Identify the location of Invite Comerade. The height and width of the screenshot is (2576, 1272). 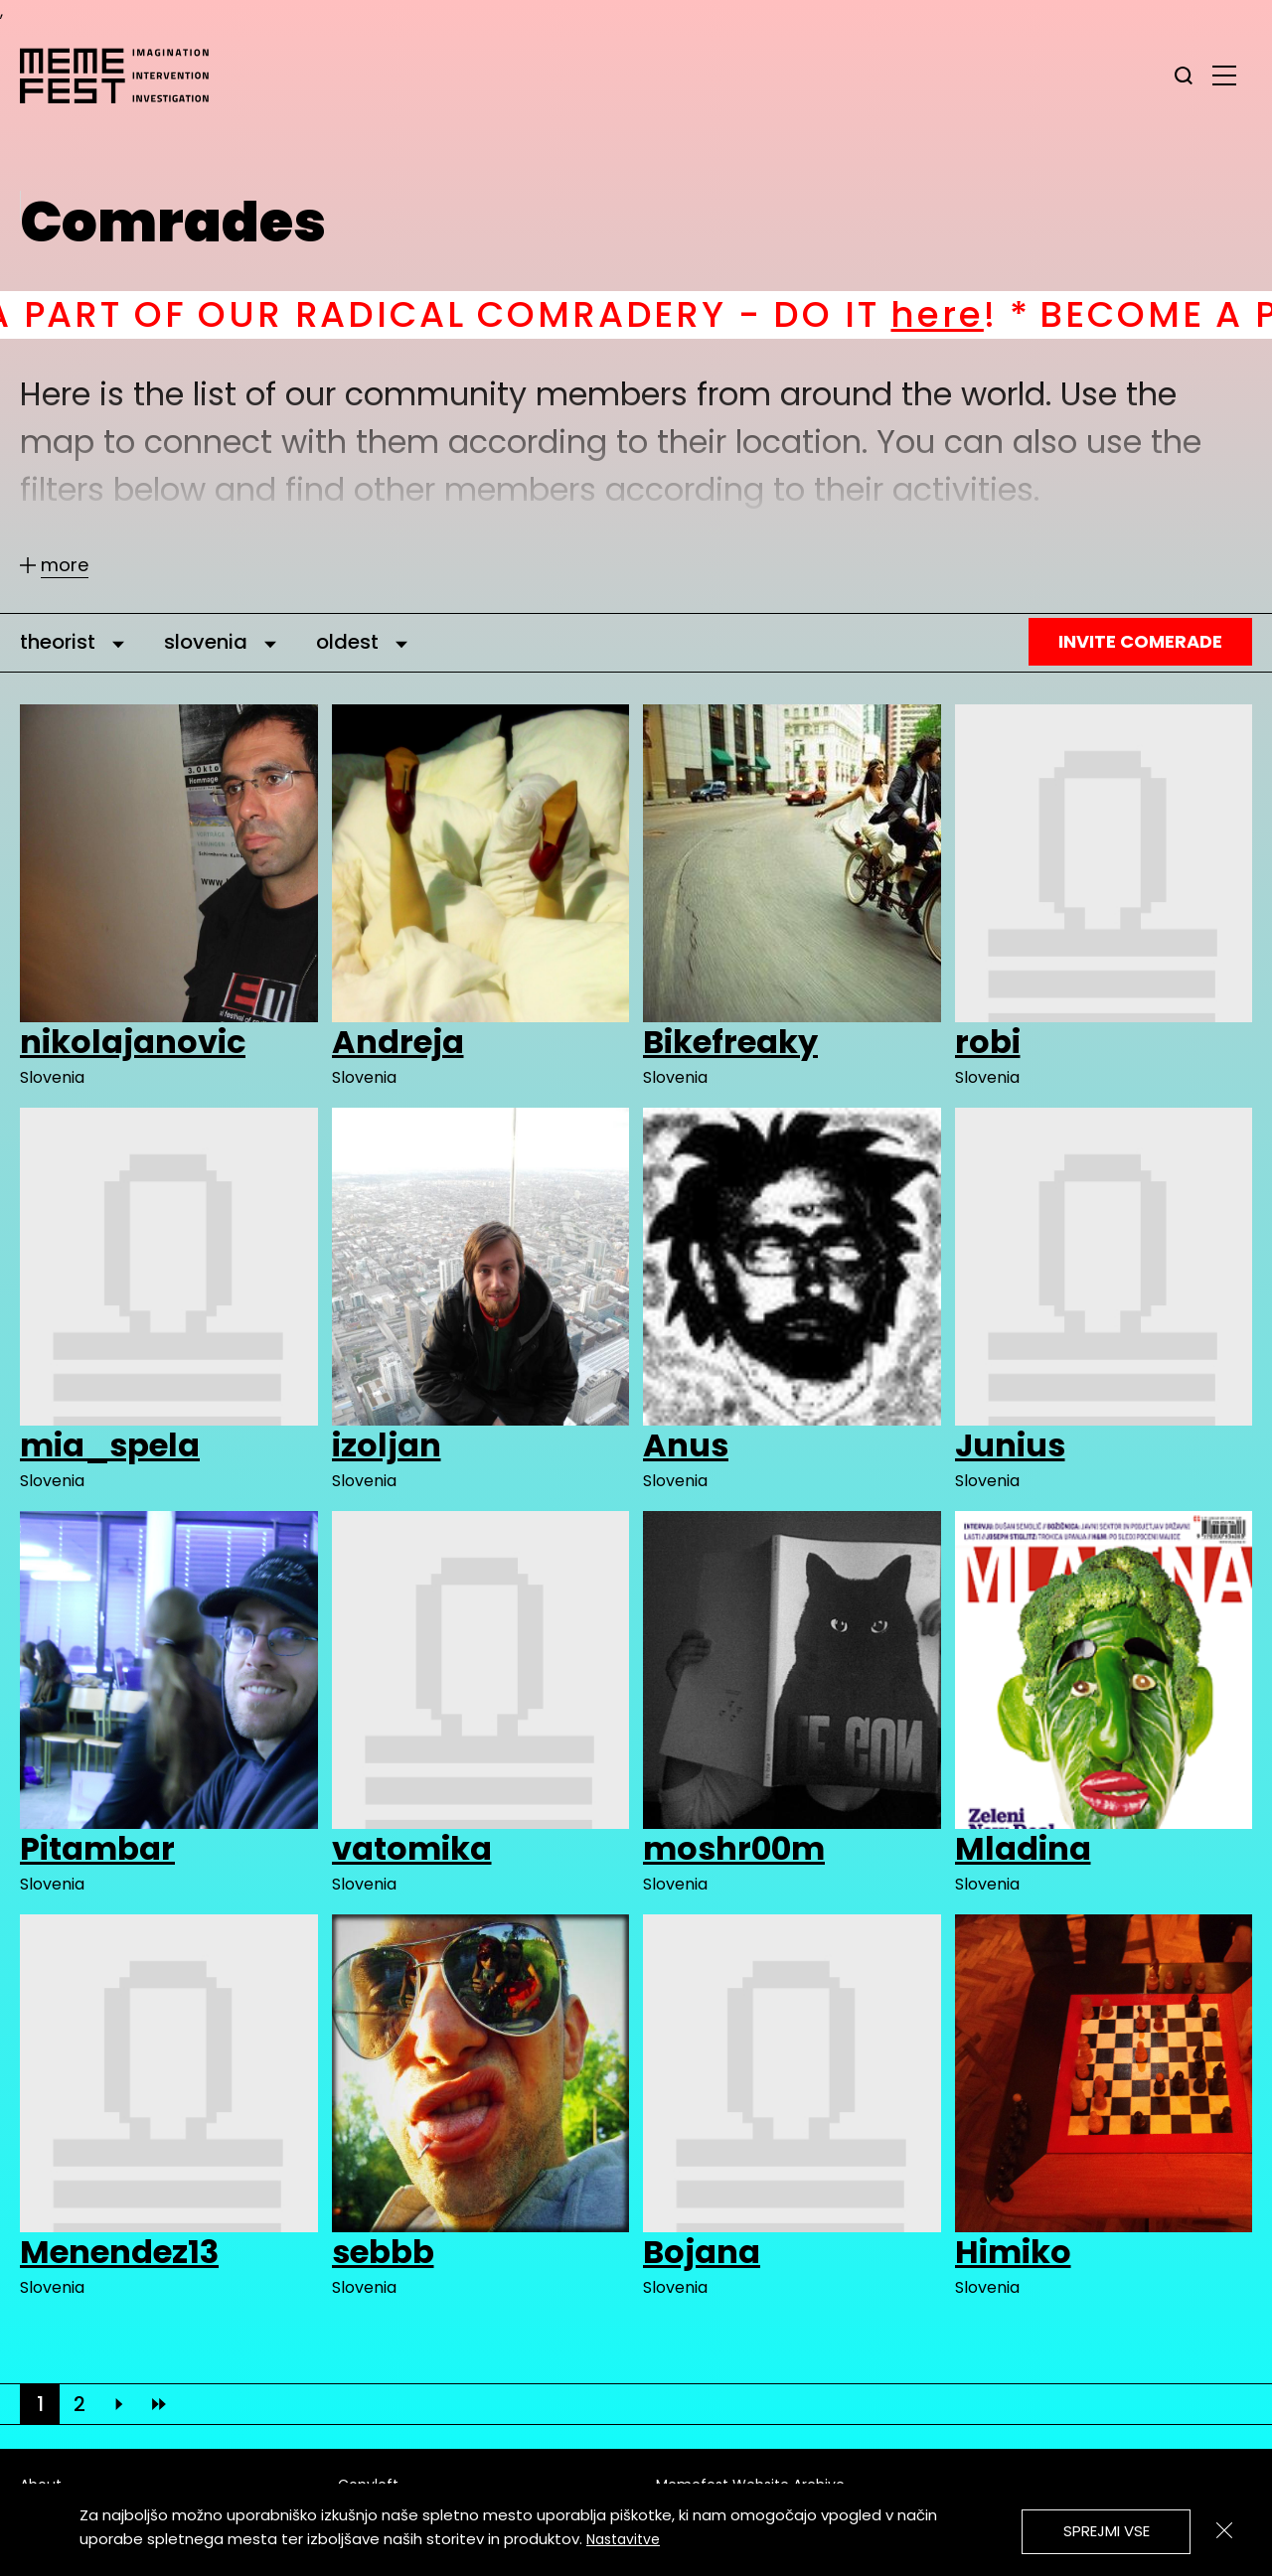
(1140, 641).